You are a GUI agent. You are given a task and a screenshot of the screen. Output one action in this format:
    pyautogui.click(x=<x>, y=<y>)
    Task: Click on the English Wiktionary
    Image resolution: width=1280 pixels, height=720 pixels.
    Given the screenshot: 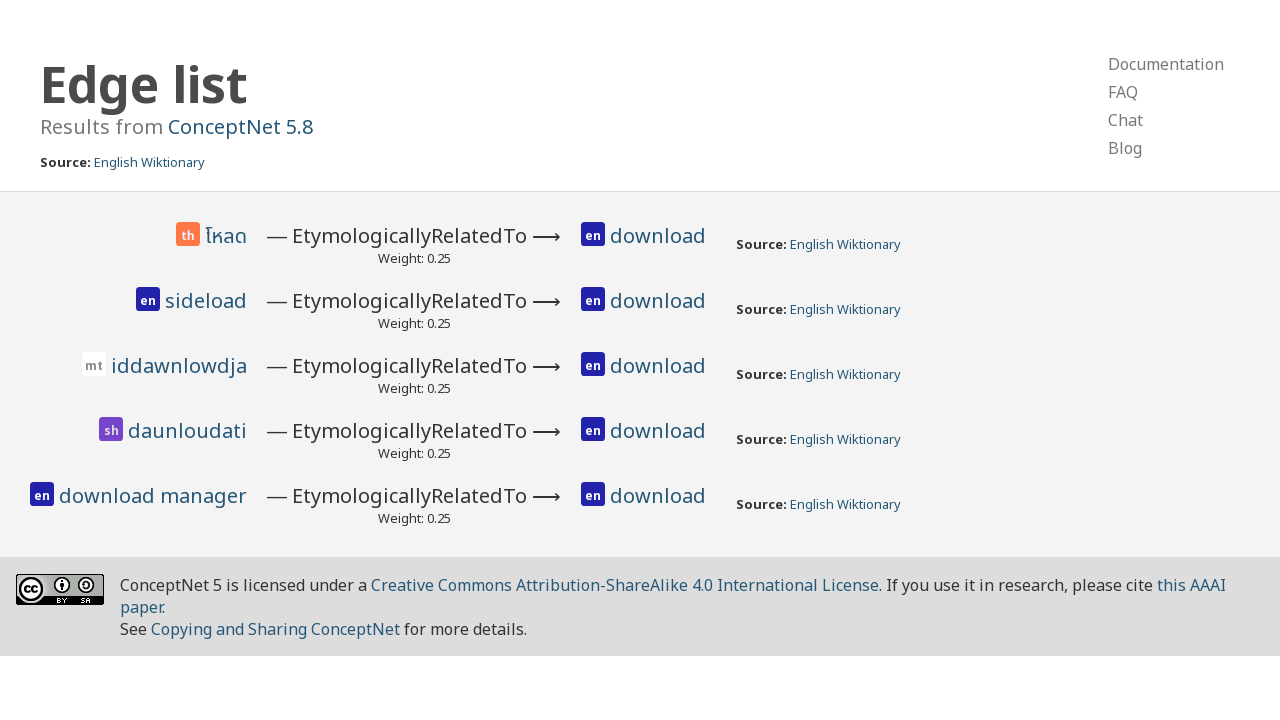 What is the action you would take?
    pyautogui.click(x=149, y=162)
    